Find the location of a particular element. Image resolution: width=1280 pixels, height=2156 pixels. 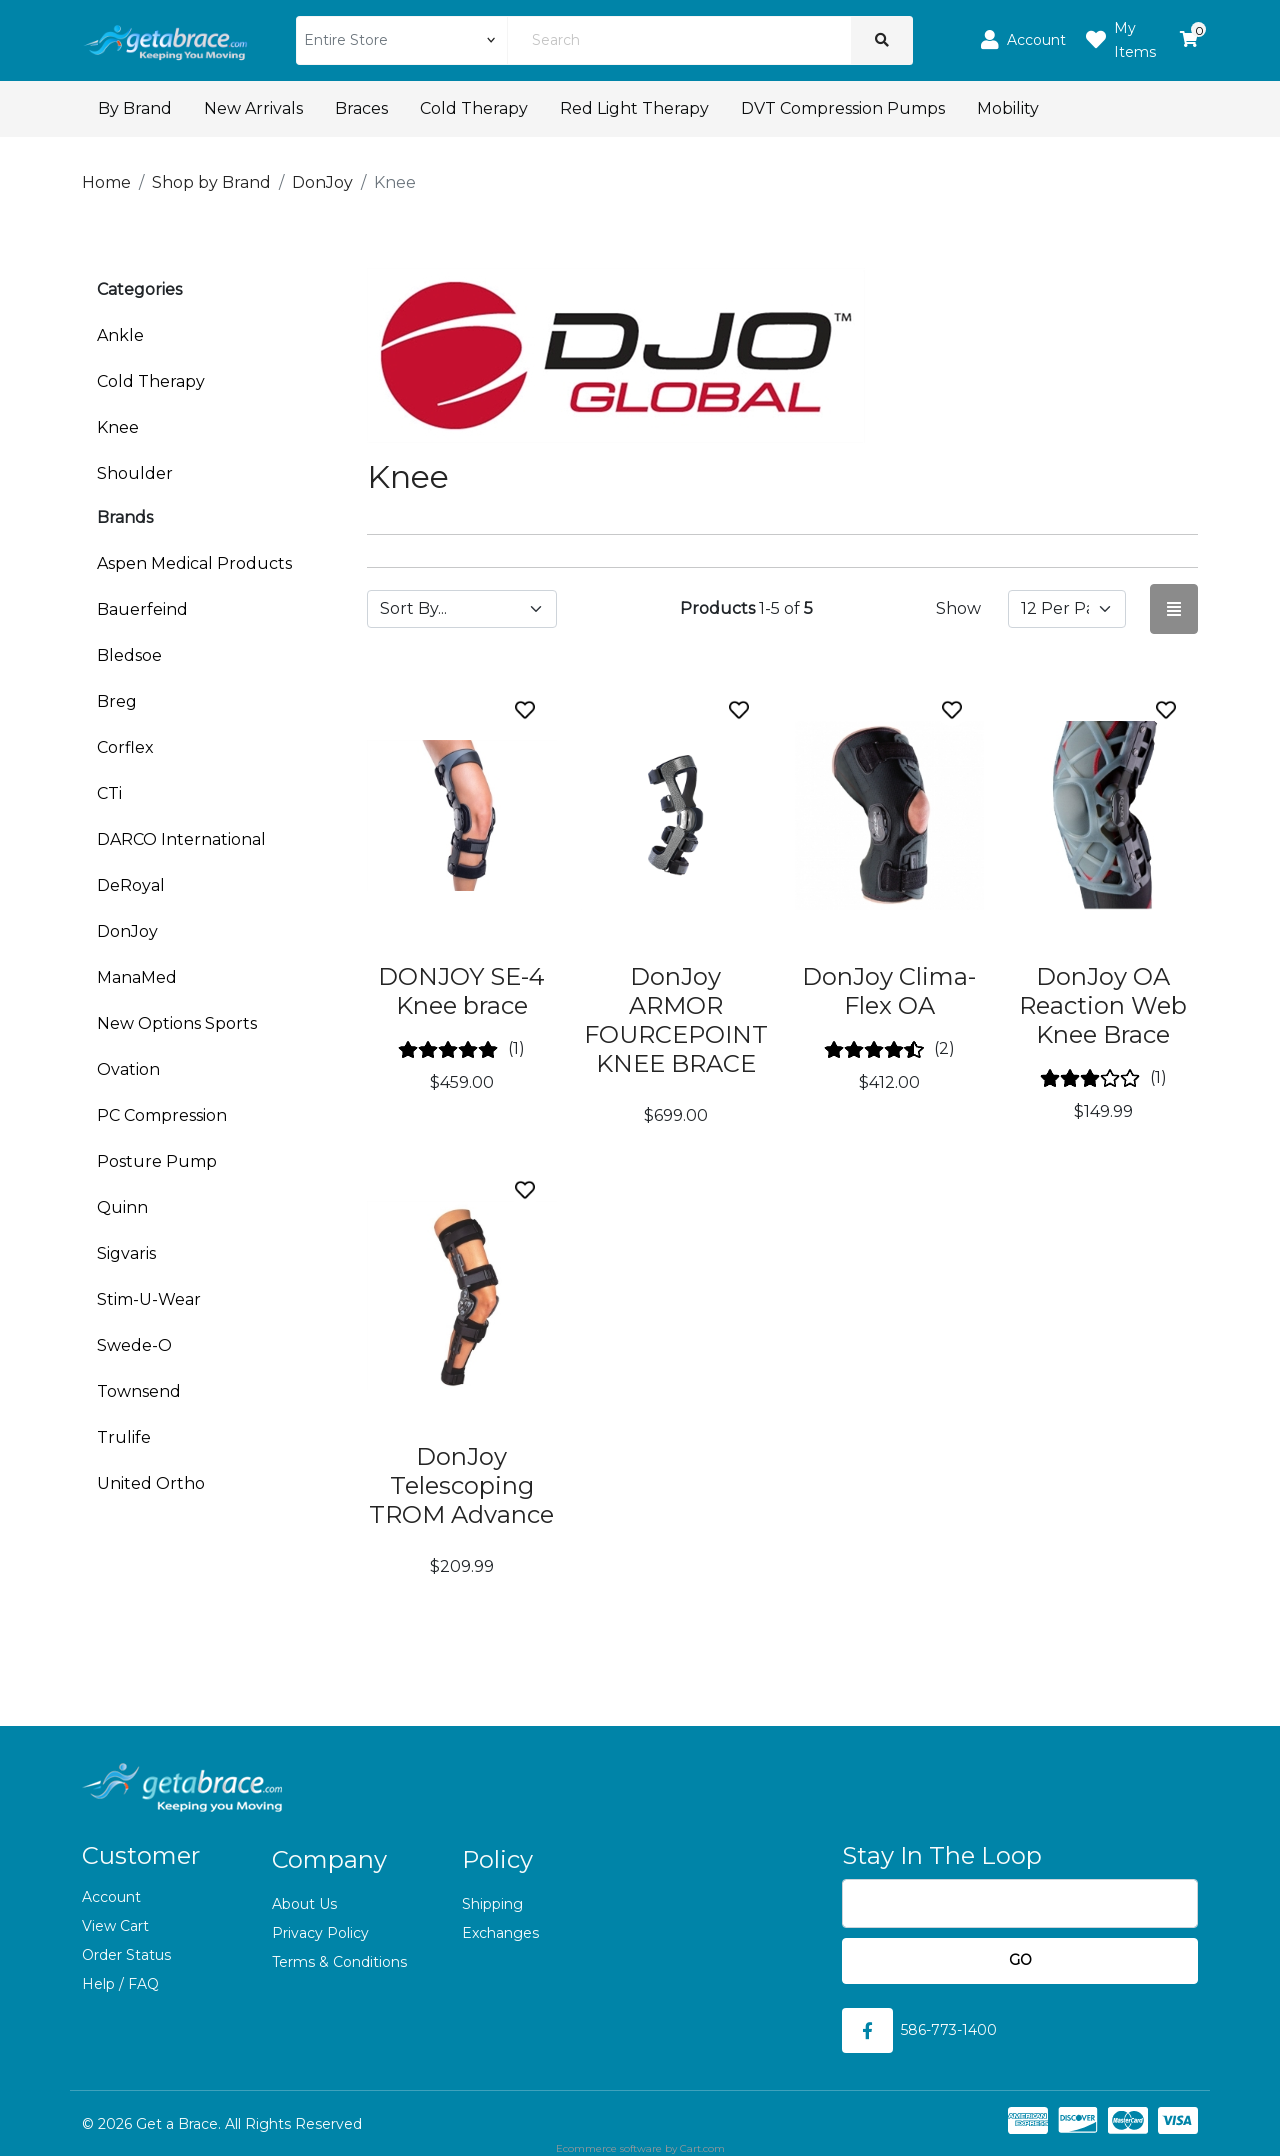

ManaMed is located at coordinates (137, 977).